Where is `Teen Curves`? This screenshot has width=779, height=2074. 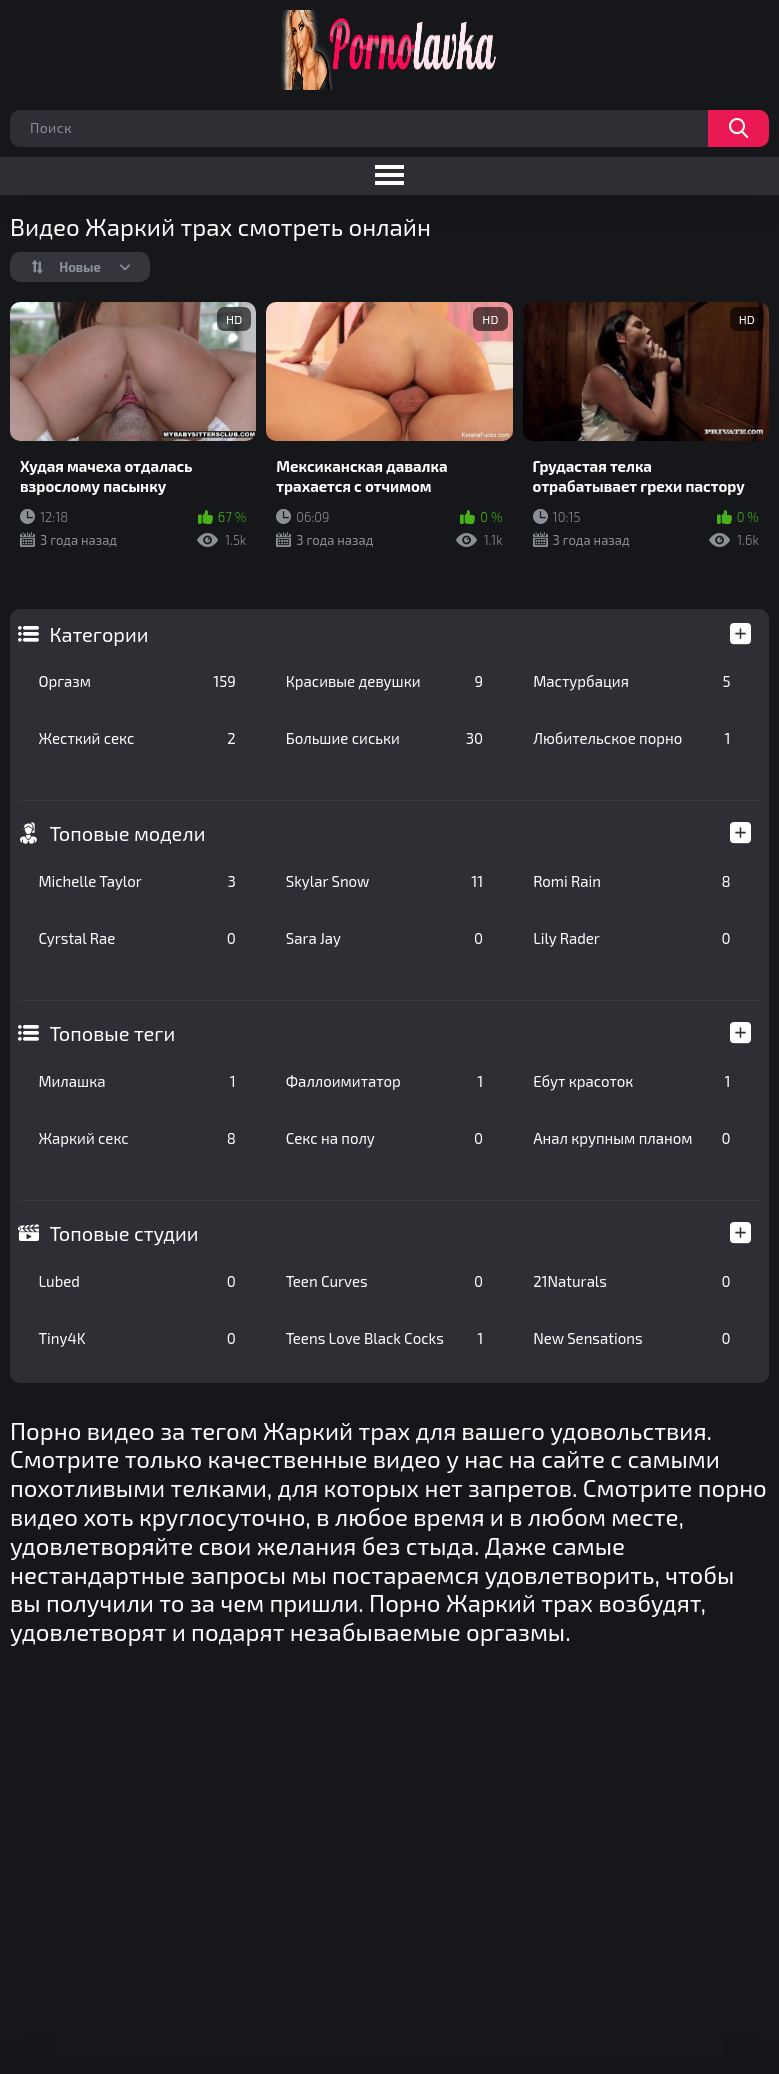
Teen Curves is located at coordinates (384, 1281).